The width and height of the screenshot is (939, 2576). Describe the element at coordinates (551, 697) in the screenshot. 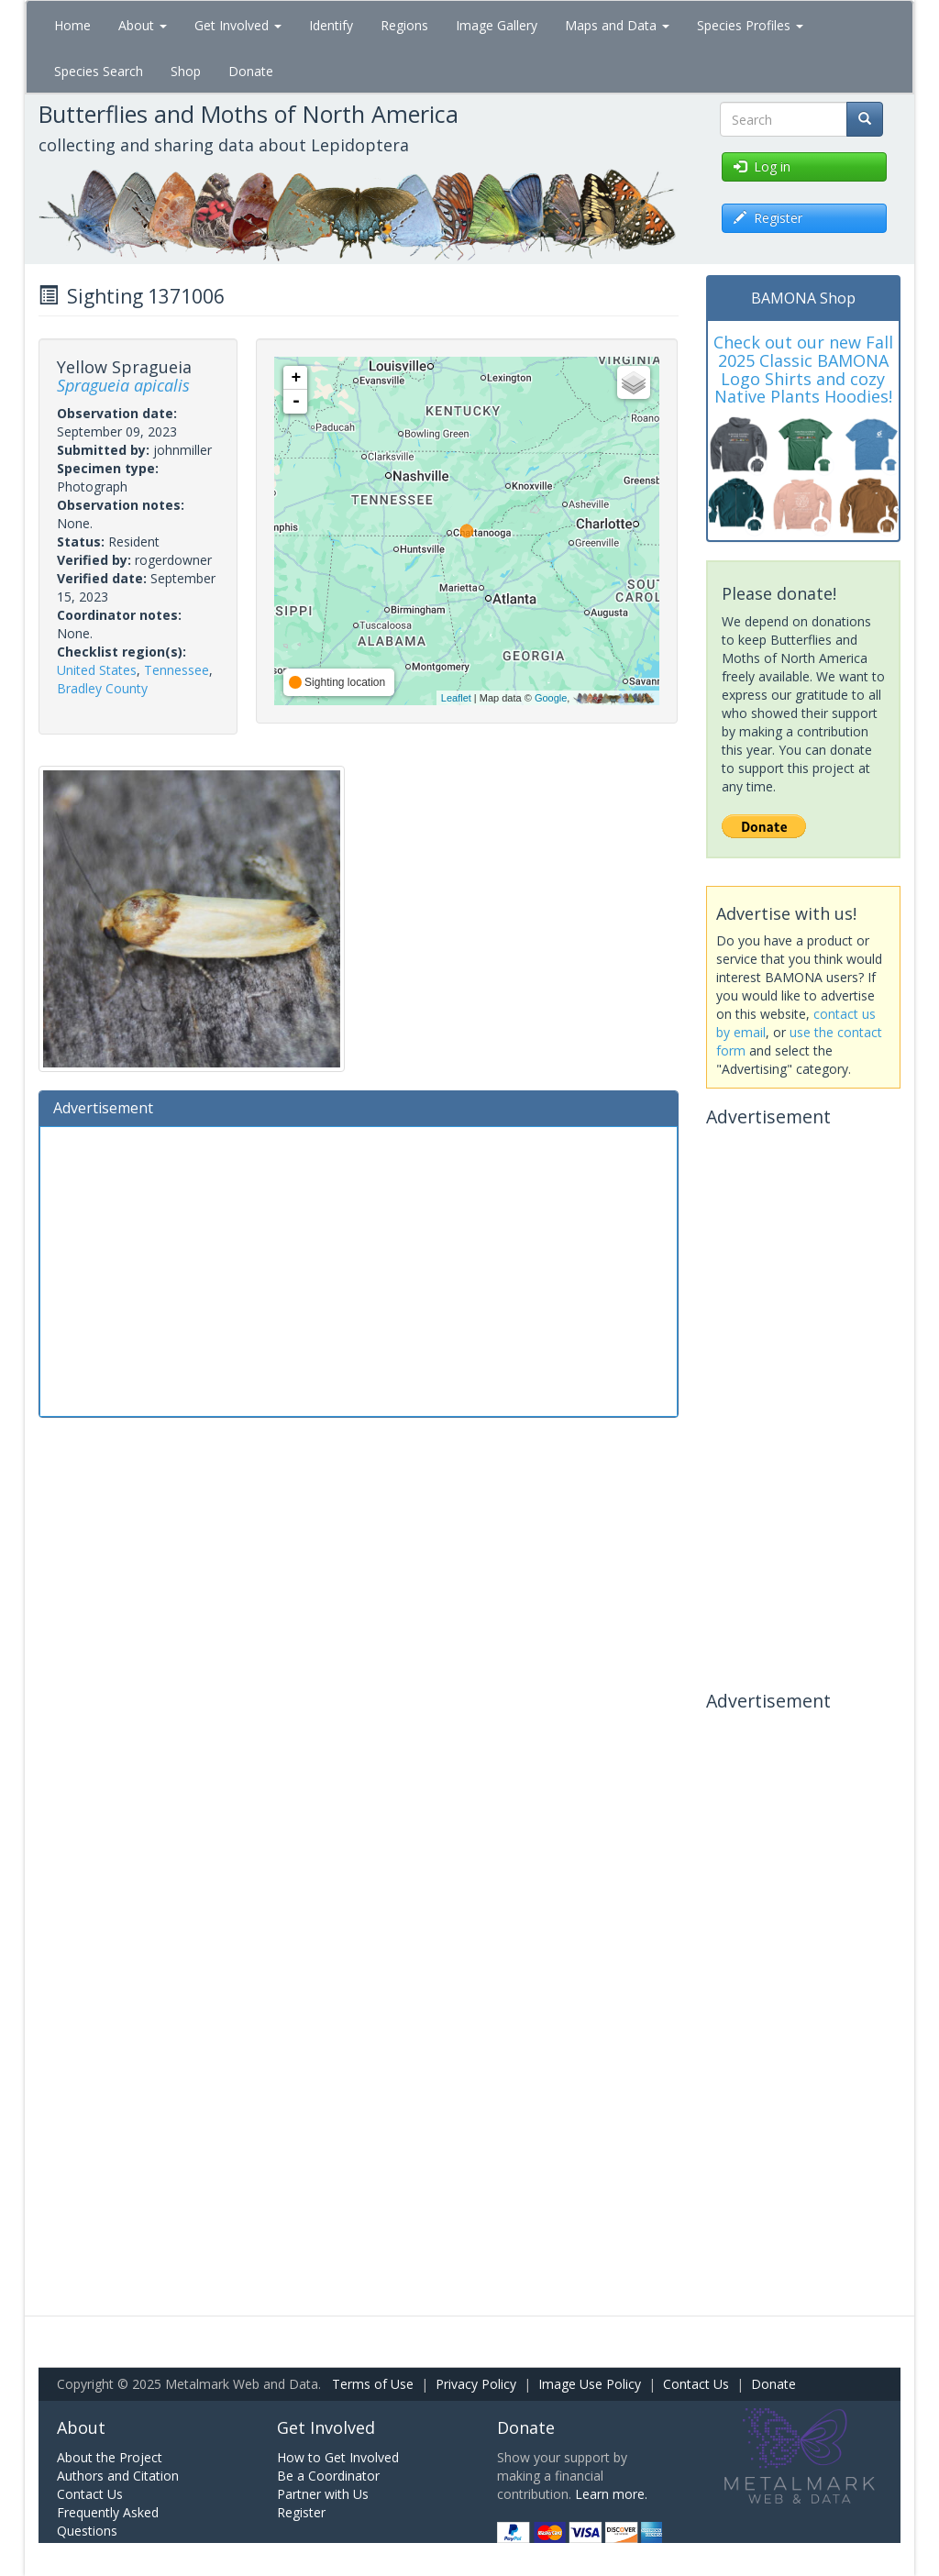

I see `Google` at that location.